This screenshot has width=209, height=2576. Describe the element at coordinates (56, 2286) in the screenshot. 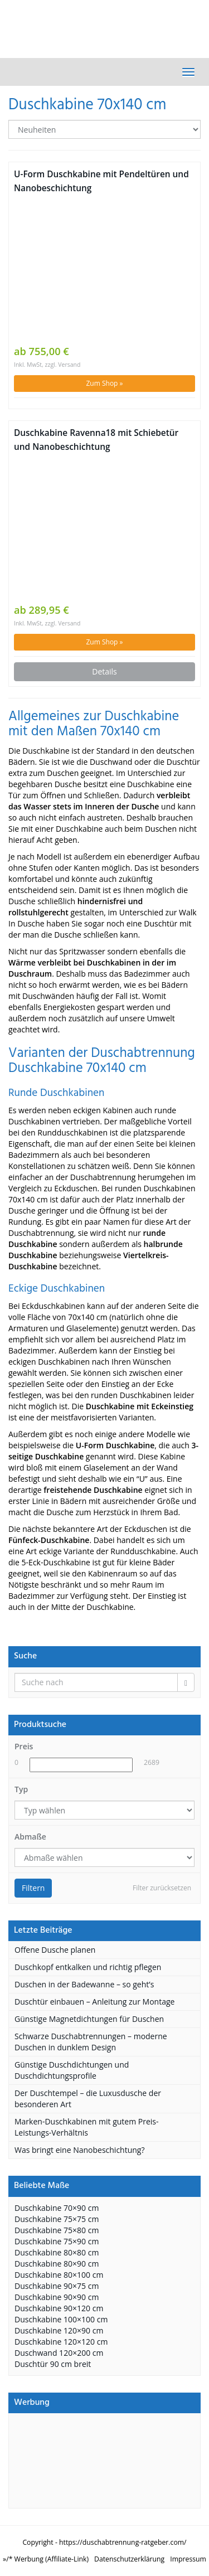

I see `Duschkabine 90×75 cm` at that location.